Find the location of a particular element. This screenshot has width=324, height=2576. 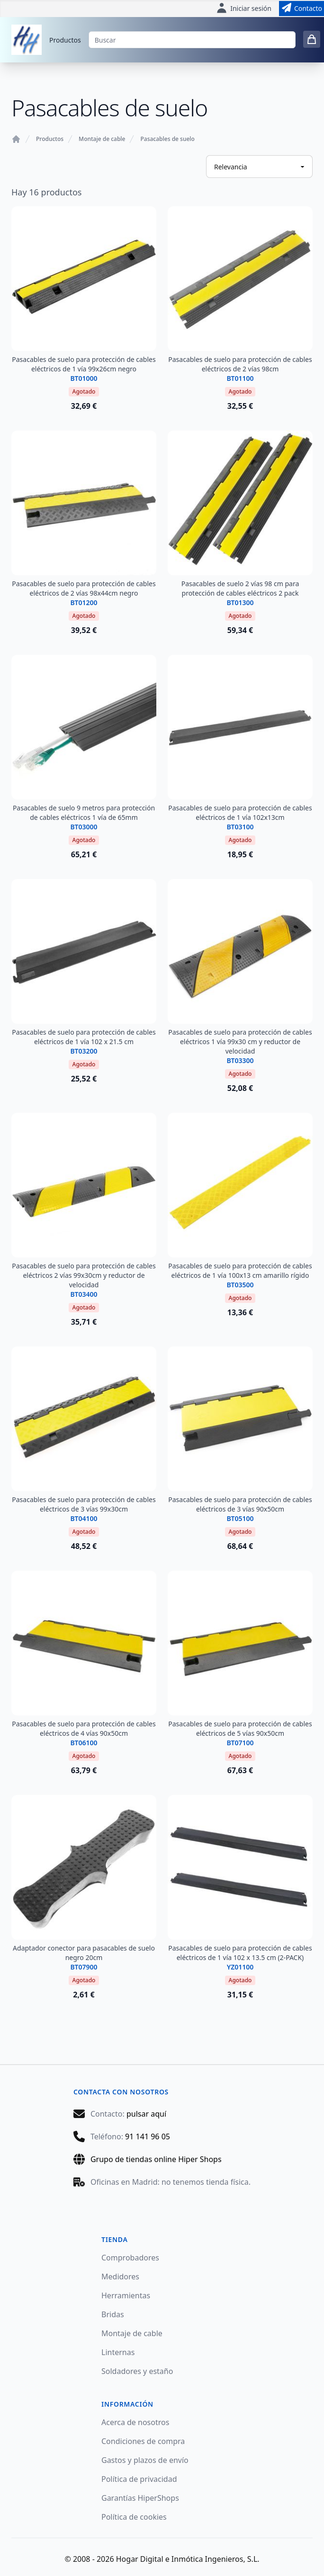

91 141 96 05 is located at coordinates (147, 2136).